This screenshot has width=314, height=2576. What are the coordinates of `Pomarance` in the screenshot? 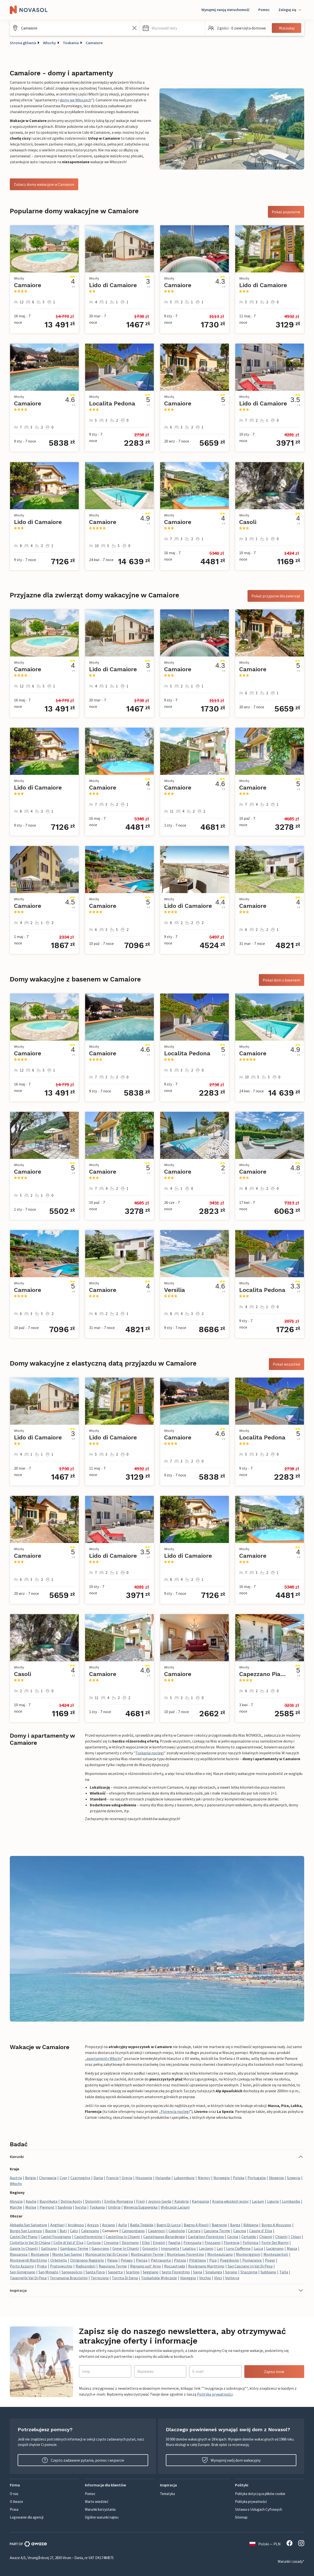 It's located at (252, 2260).